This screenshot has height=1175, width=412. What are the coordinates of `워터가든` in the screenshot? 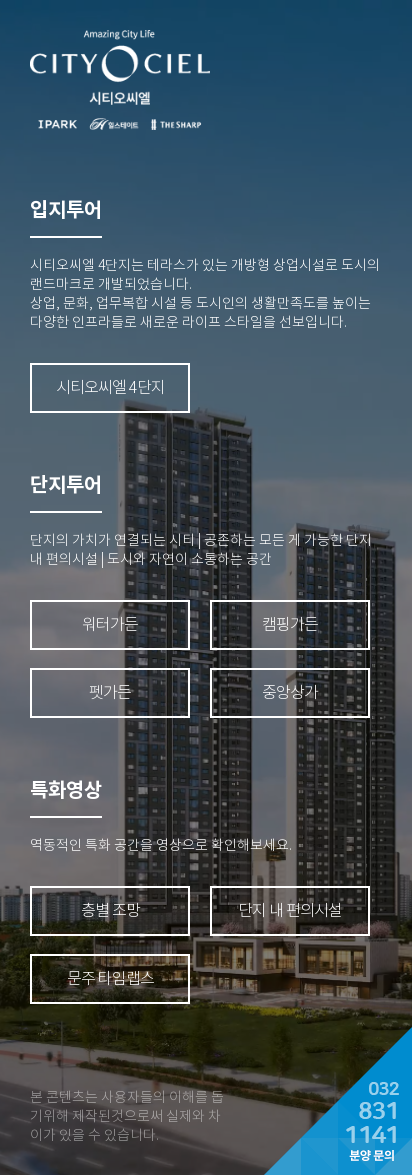 It's located at (110, 624).